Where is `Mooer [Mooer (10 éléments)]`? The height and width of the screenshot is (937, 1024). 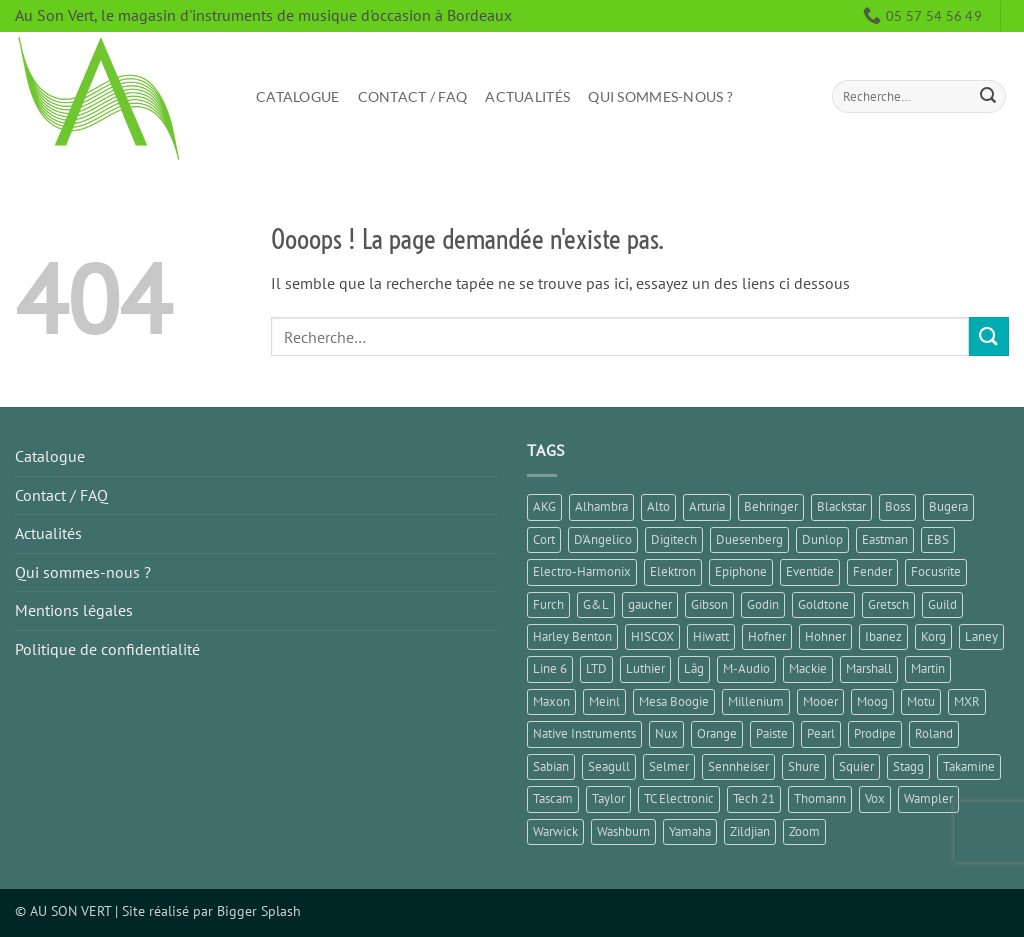
Mooer [Mooer (10 éléments)] is located at coordinates (820, 701).